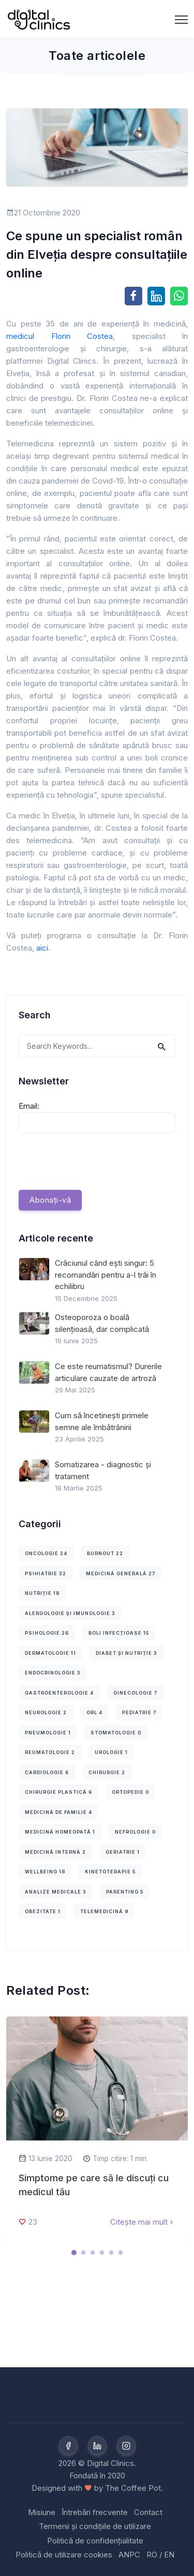  I want to click on Medicină internă 2, so click(55, 1852).